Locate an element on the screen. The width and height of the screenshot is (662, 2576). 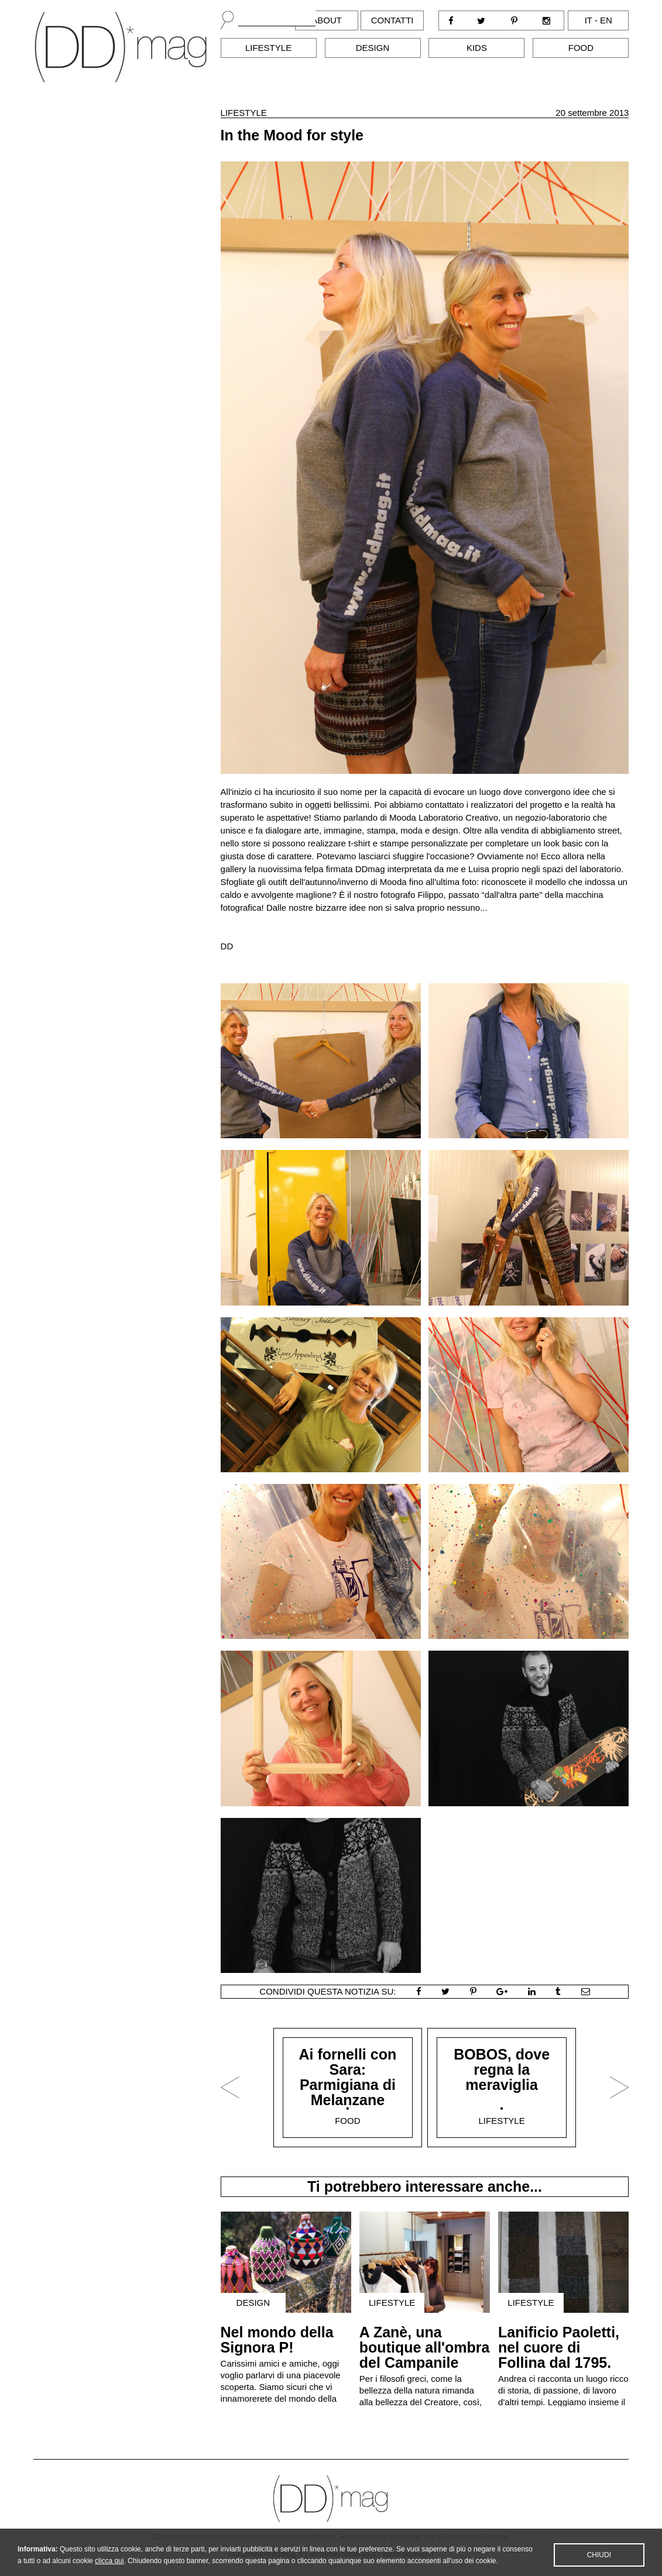
A Zanè, una boutique all'ombra del Campanile is located at coordinates (424, 2347).